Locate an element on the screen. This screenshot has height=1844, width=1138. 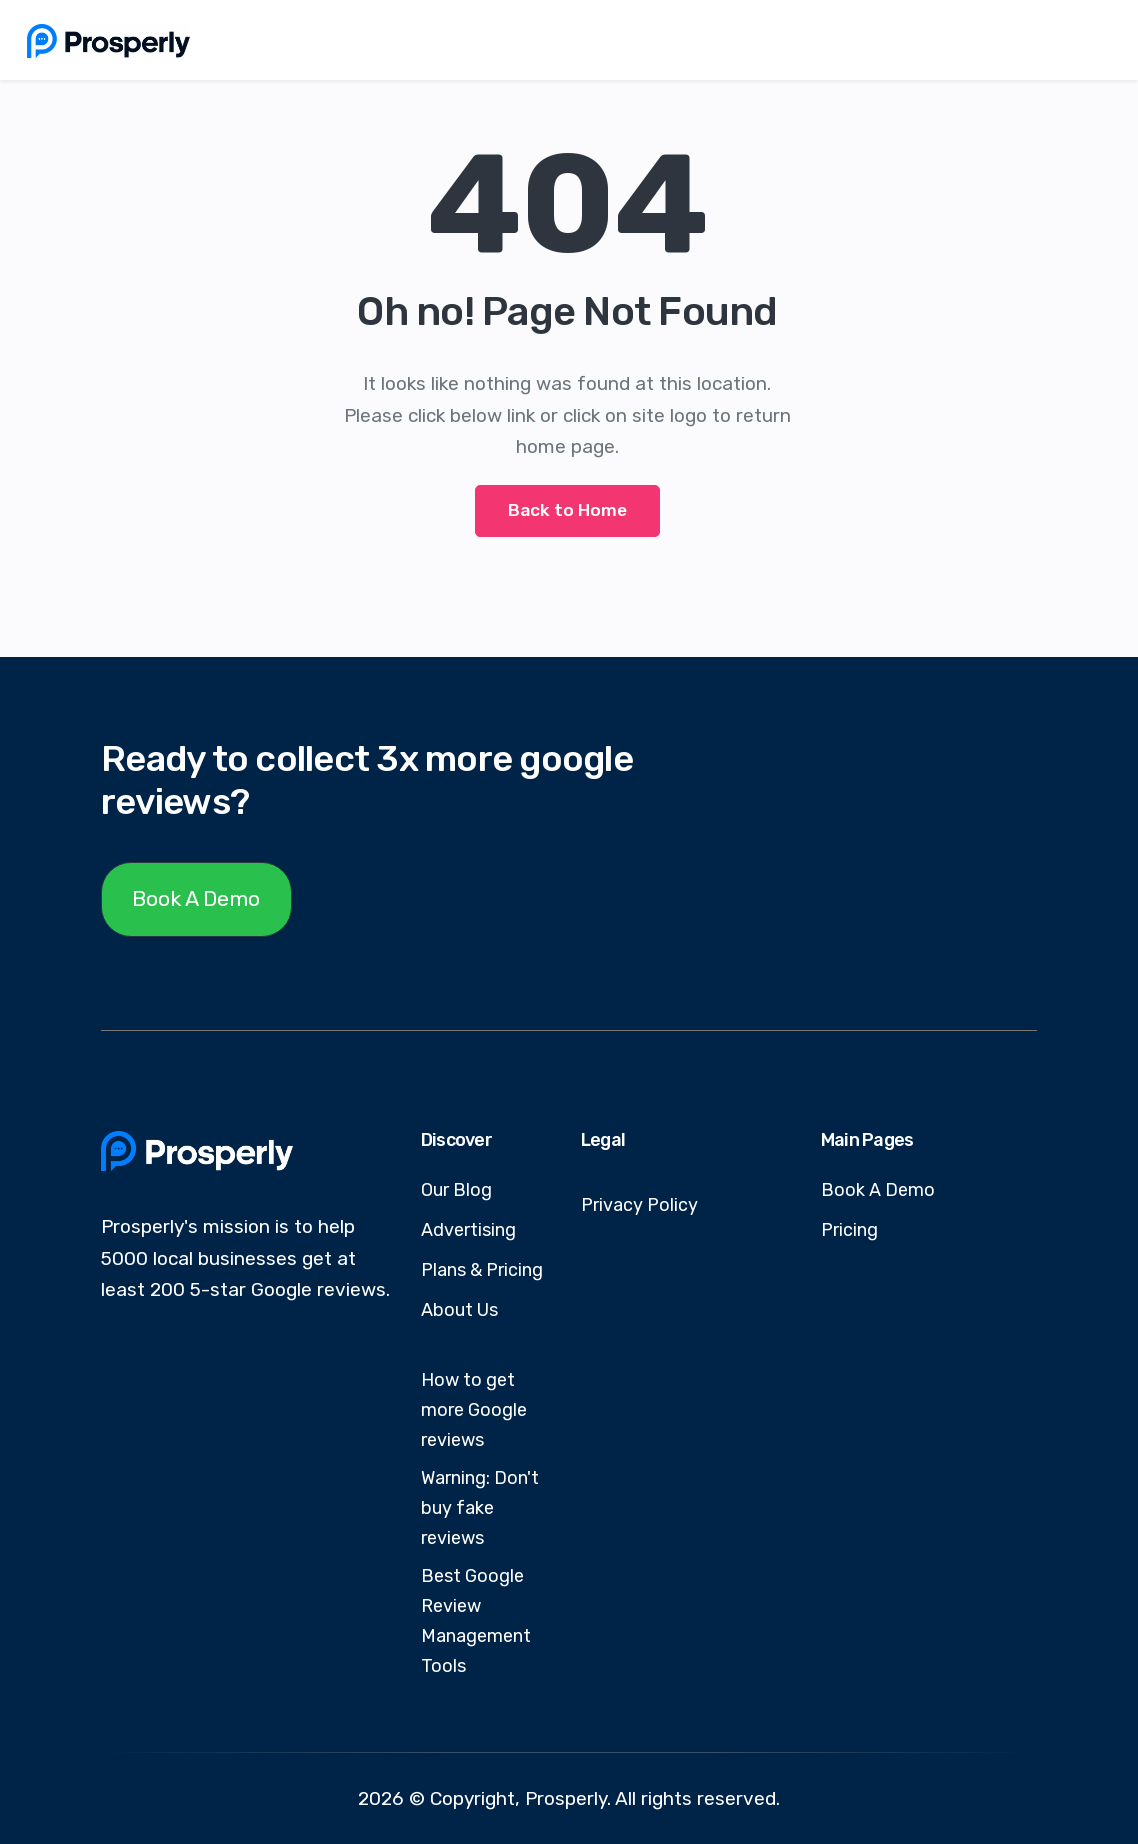
Back to Home is located at coordinates (567, 510).